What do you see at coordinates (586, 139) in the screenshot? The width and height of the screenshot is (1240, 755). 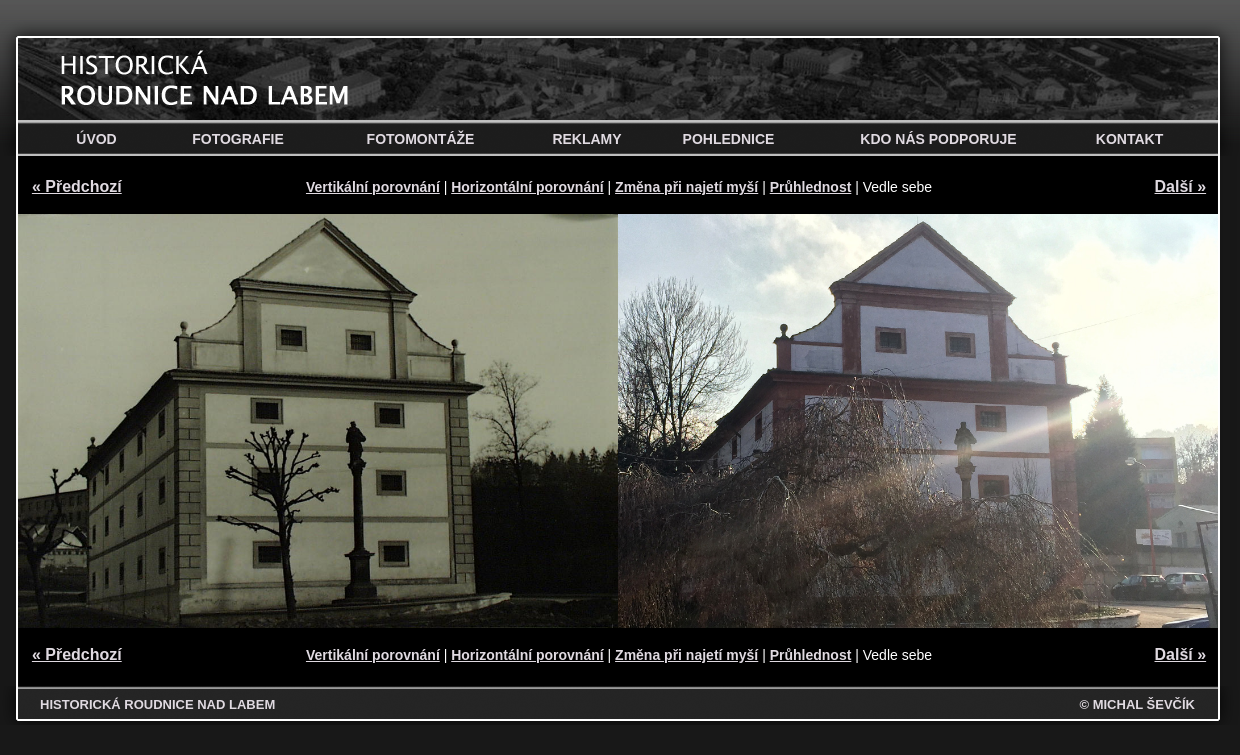 I see `Reklamy` at bounding box center [586, 139].